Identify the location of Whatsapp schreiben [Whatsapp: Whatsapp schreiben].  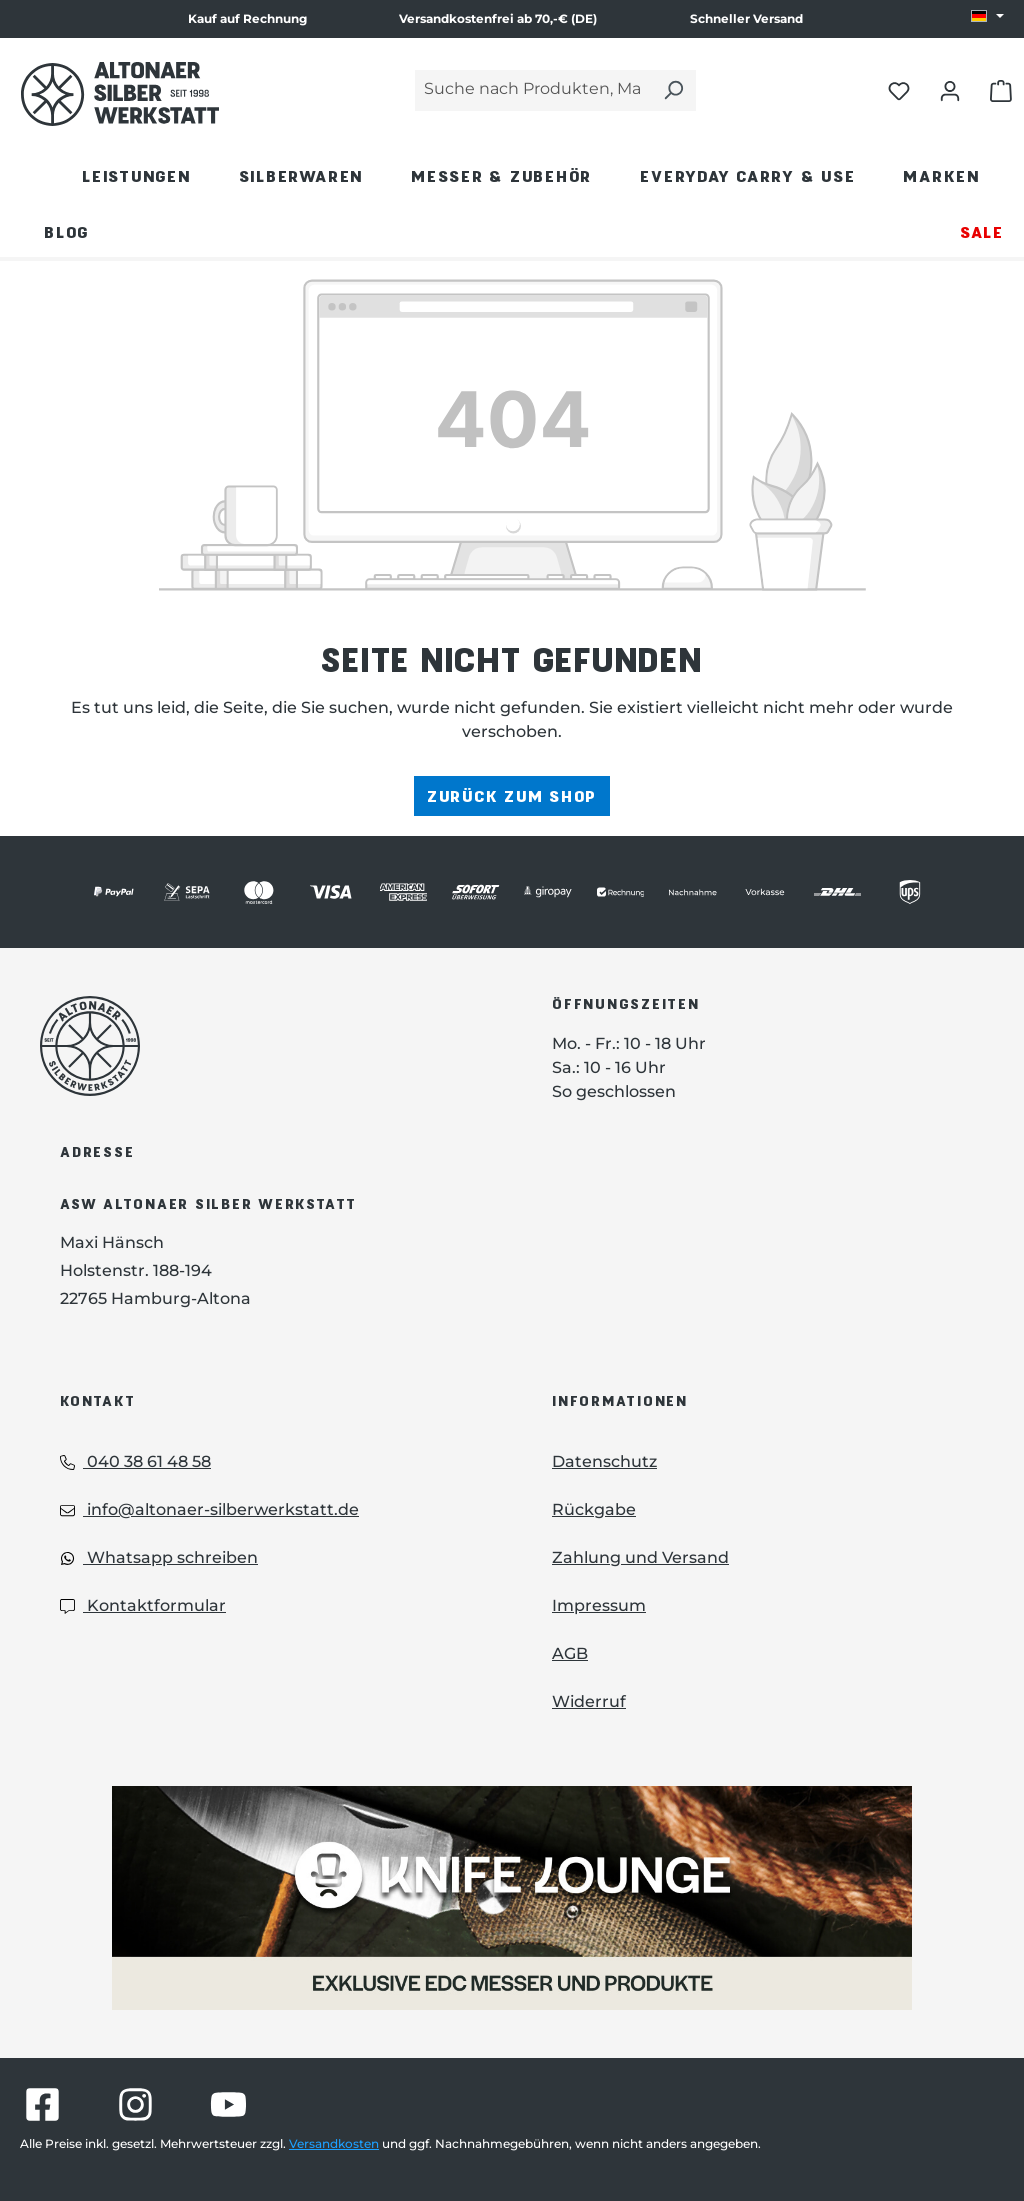
(159, 1557).